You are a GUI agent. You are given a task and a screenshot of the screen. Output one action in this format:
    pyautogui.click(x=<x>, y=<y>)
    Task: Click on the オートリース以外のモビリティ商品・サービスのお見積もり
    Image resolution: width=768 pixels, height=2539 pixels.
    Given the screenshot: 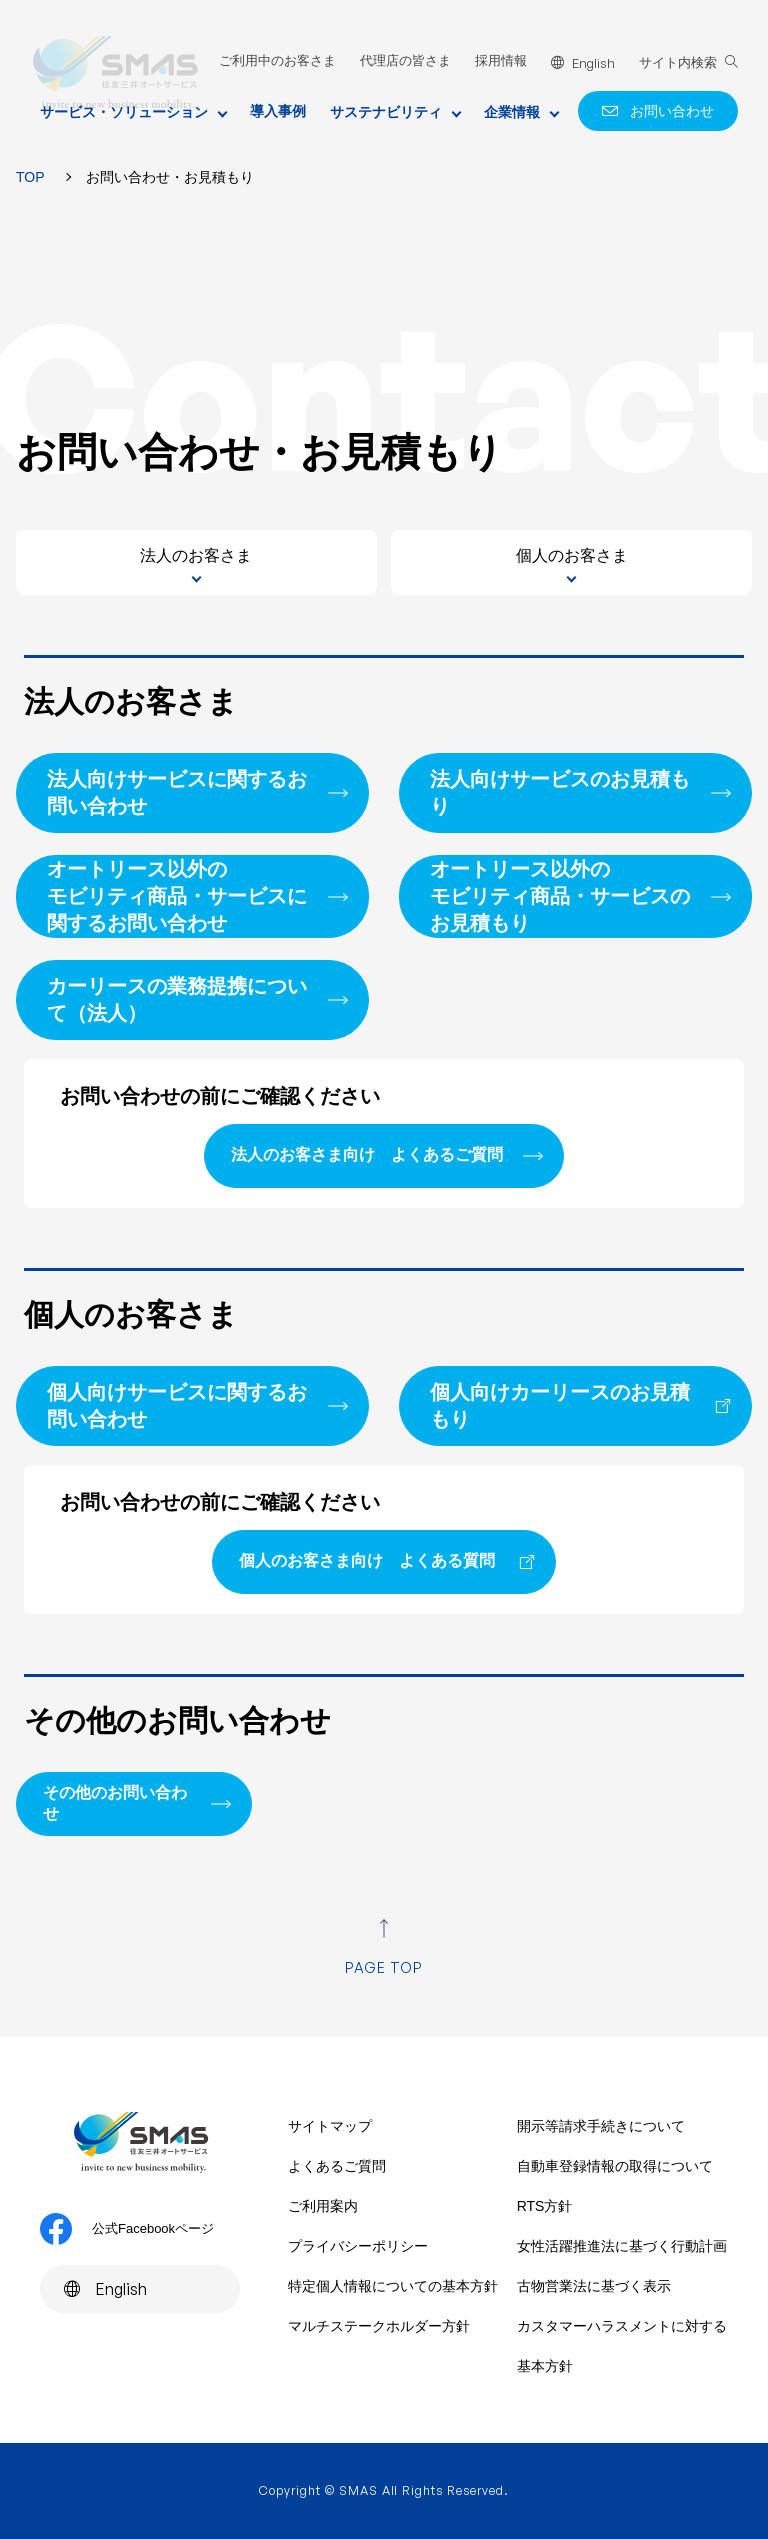 What is the action you would take?
    pyautogui.click(x=560, y=896)
    